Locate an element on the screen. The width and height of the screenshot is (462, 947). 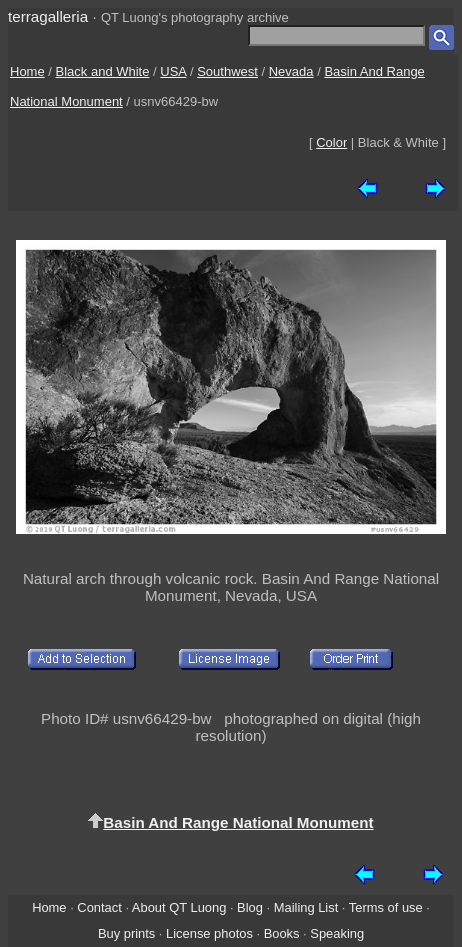
Mailing List is located at coordinates (306, 907).